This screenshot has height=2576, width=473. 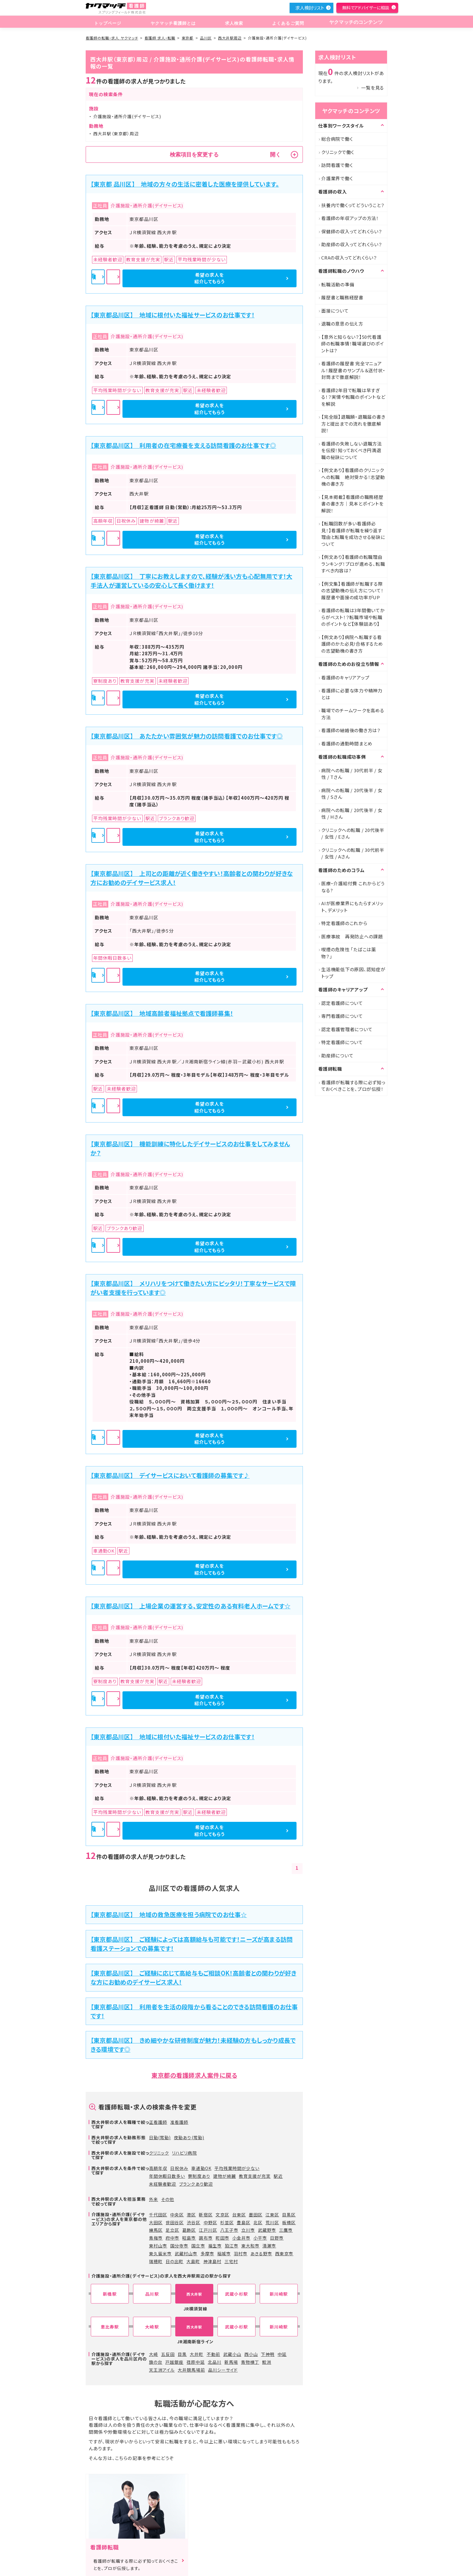 What do you see at coordinates (239, 2215) in the screenshot?
I see `台東区` at bounding box center [239, 2215].